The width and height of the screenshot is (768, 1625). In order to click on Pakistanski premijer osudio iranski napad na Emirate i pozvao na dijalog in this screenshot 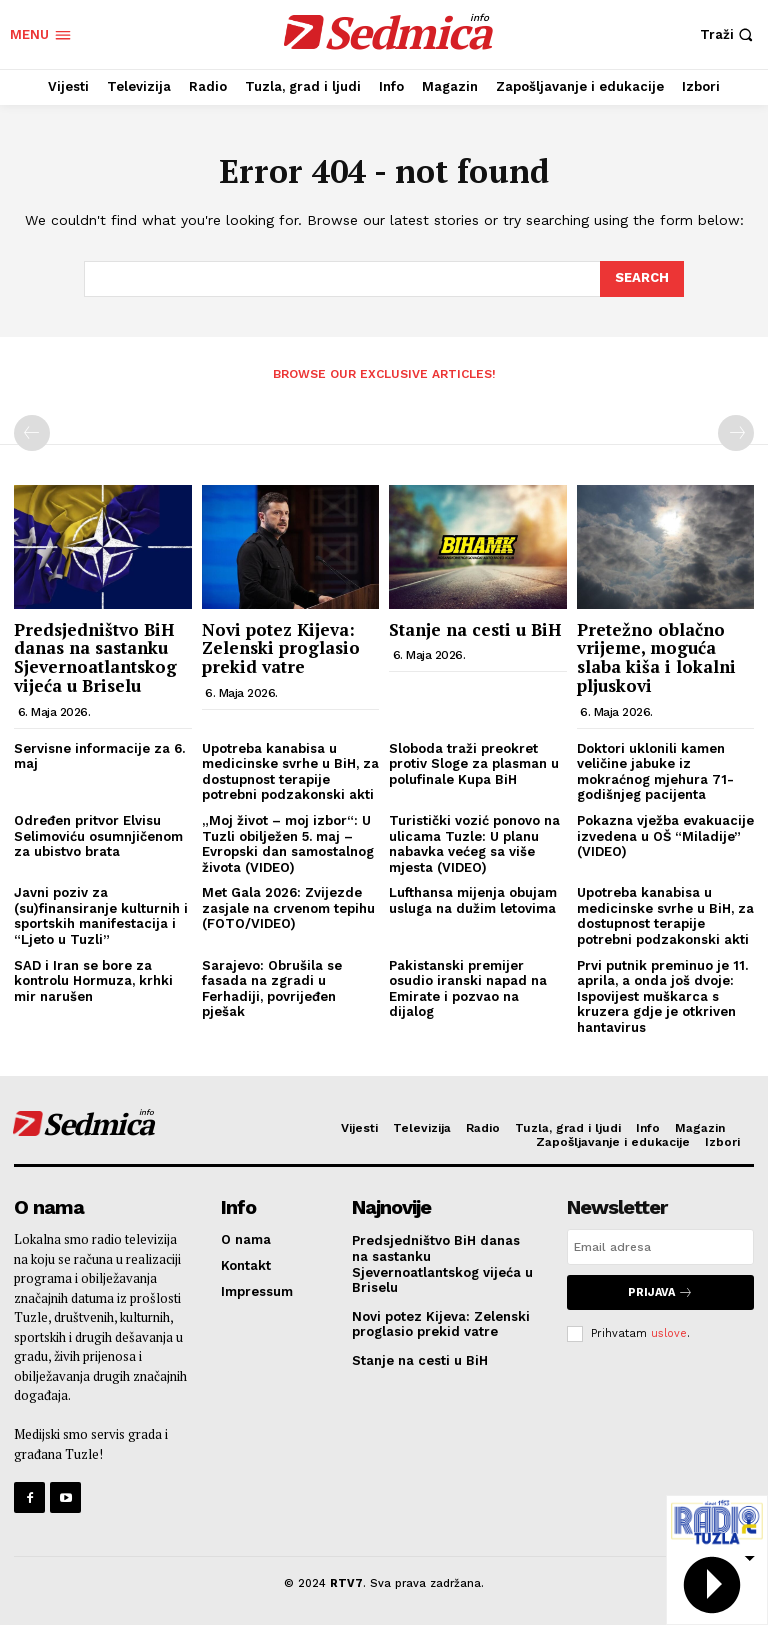, I will do `click(468, 989)`.